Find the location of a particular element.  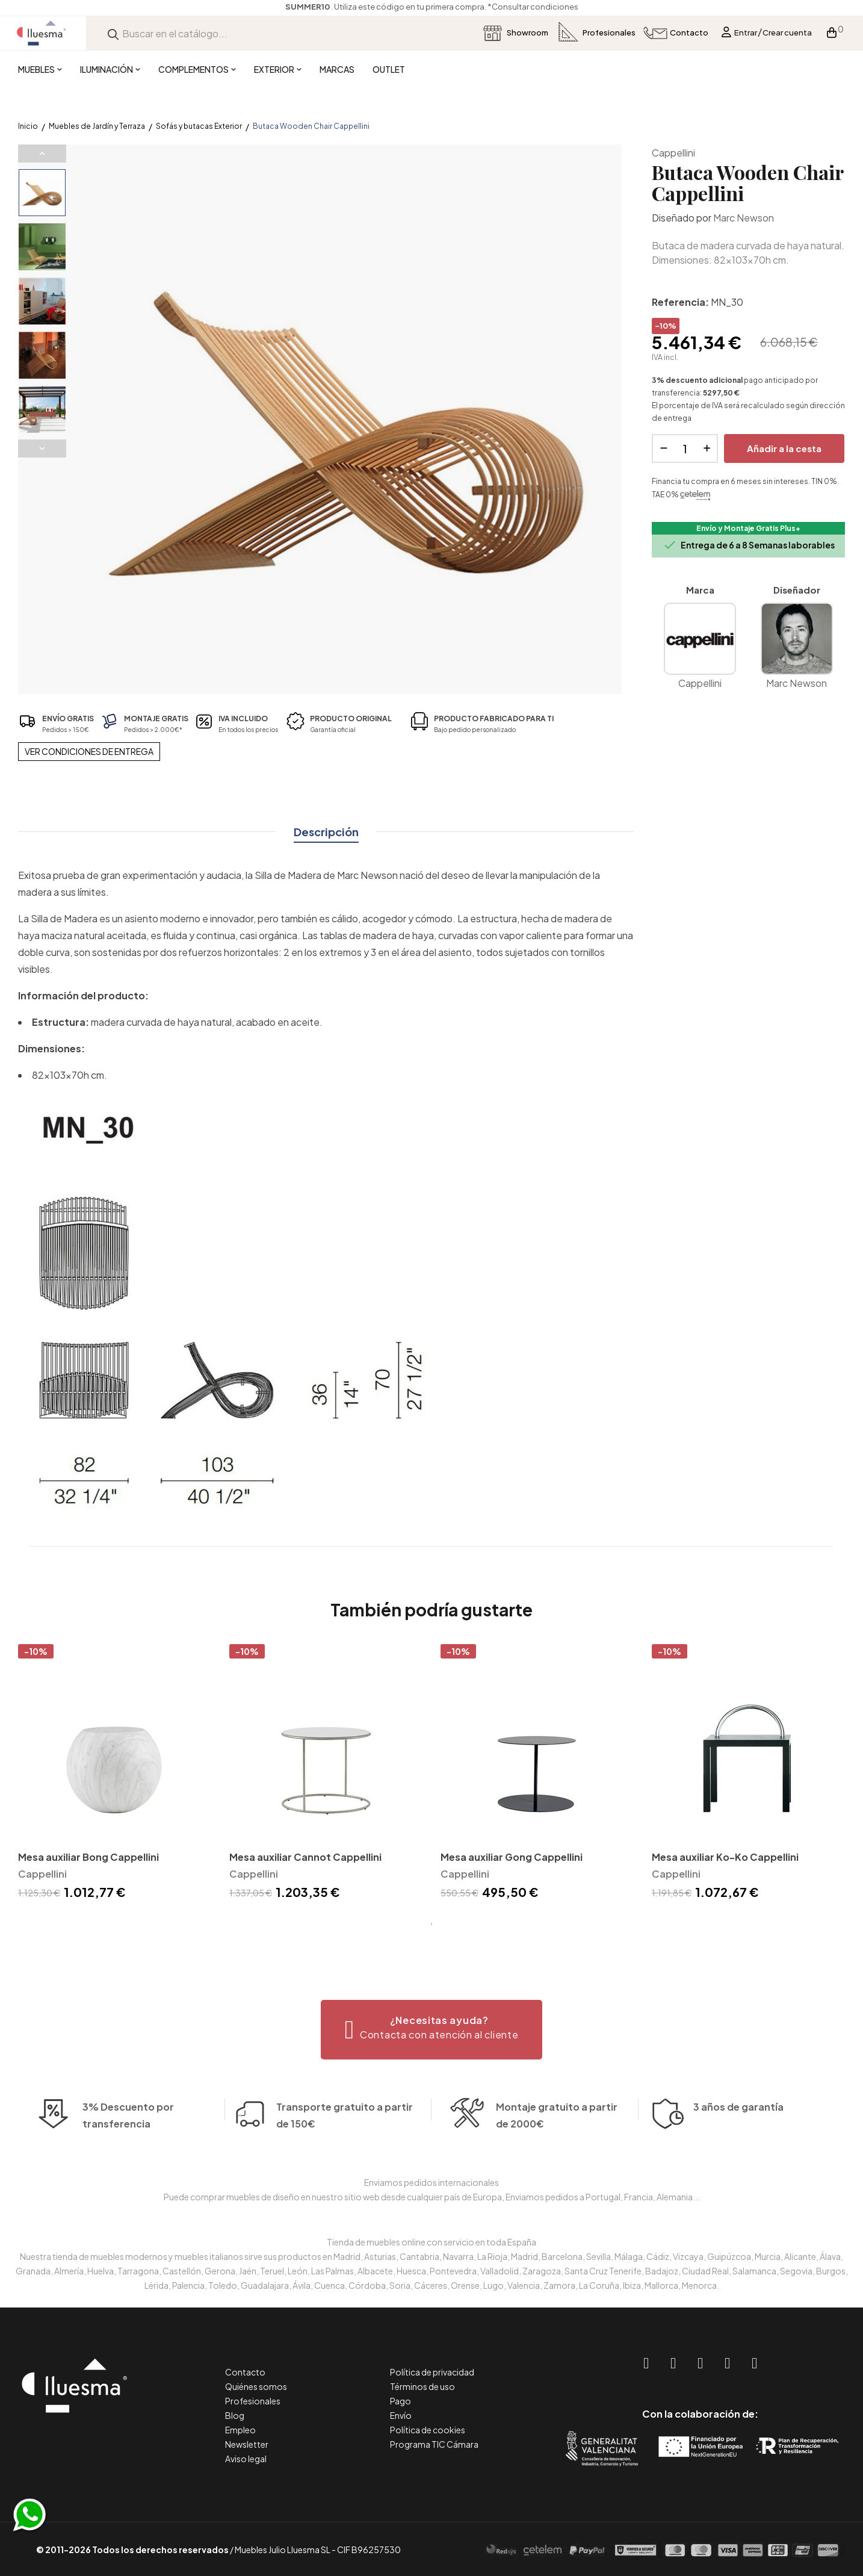

Términos de uso is located at coordinates (422, 2386).